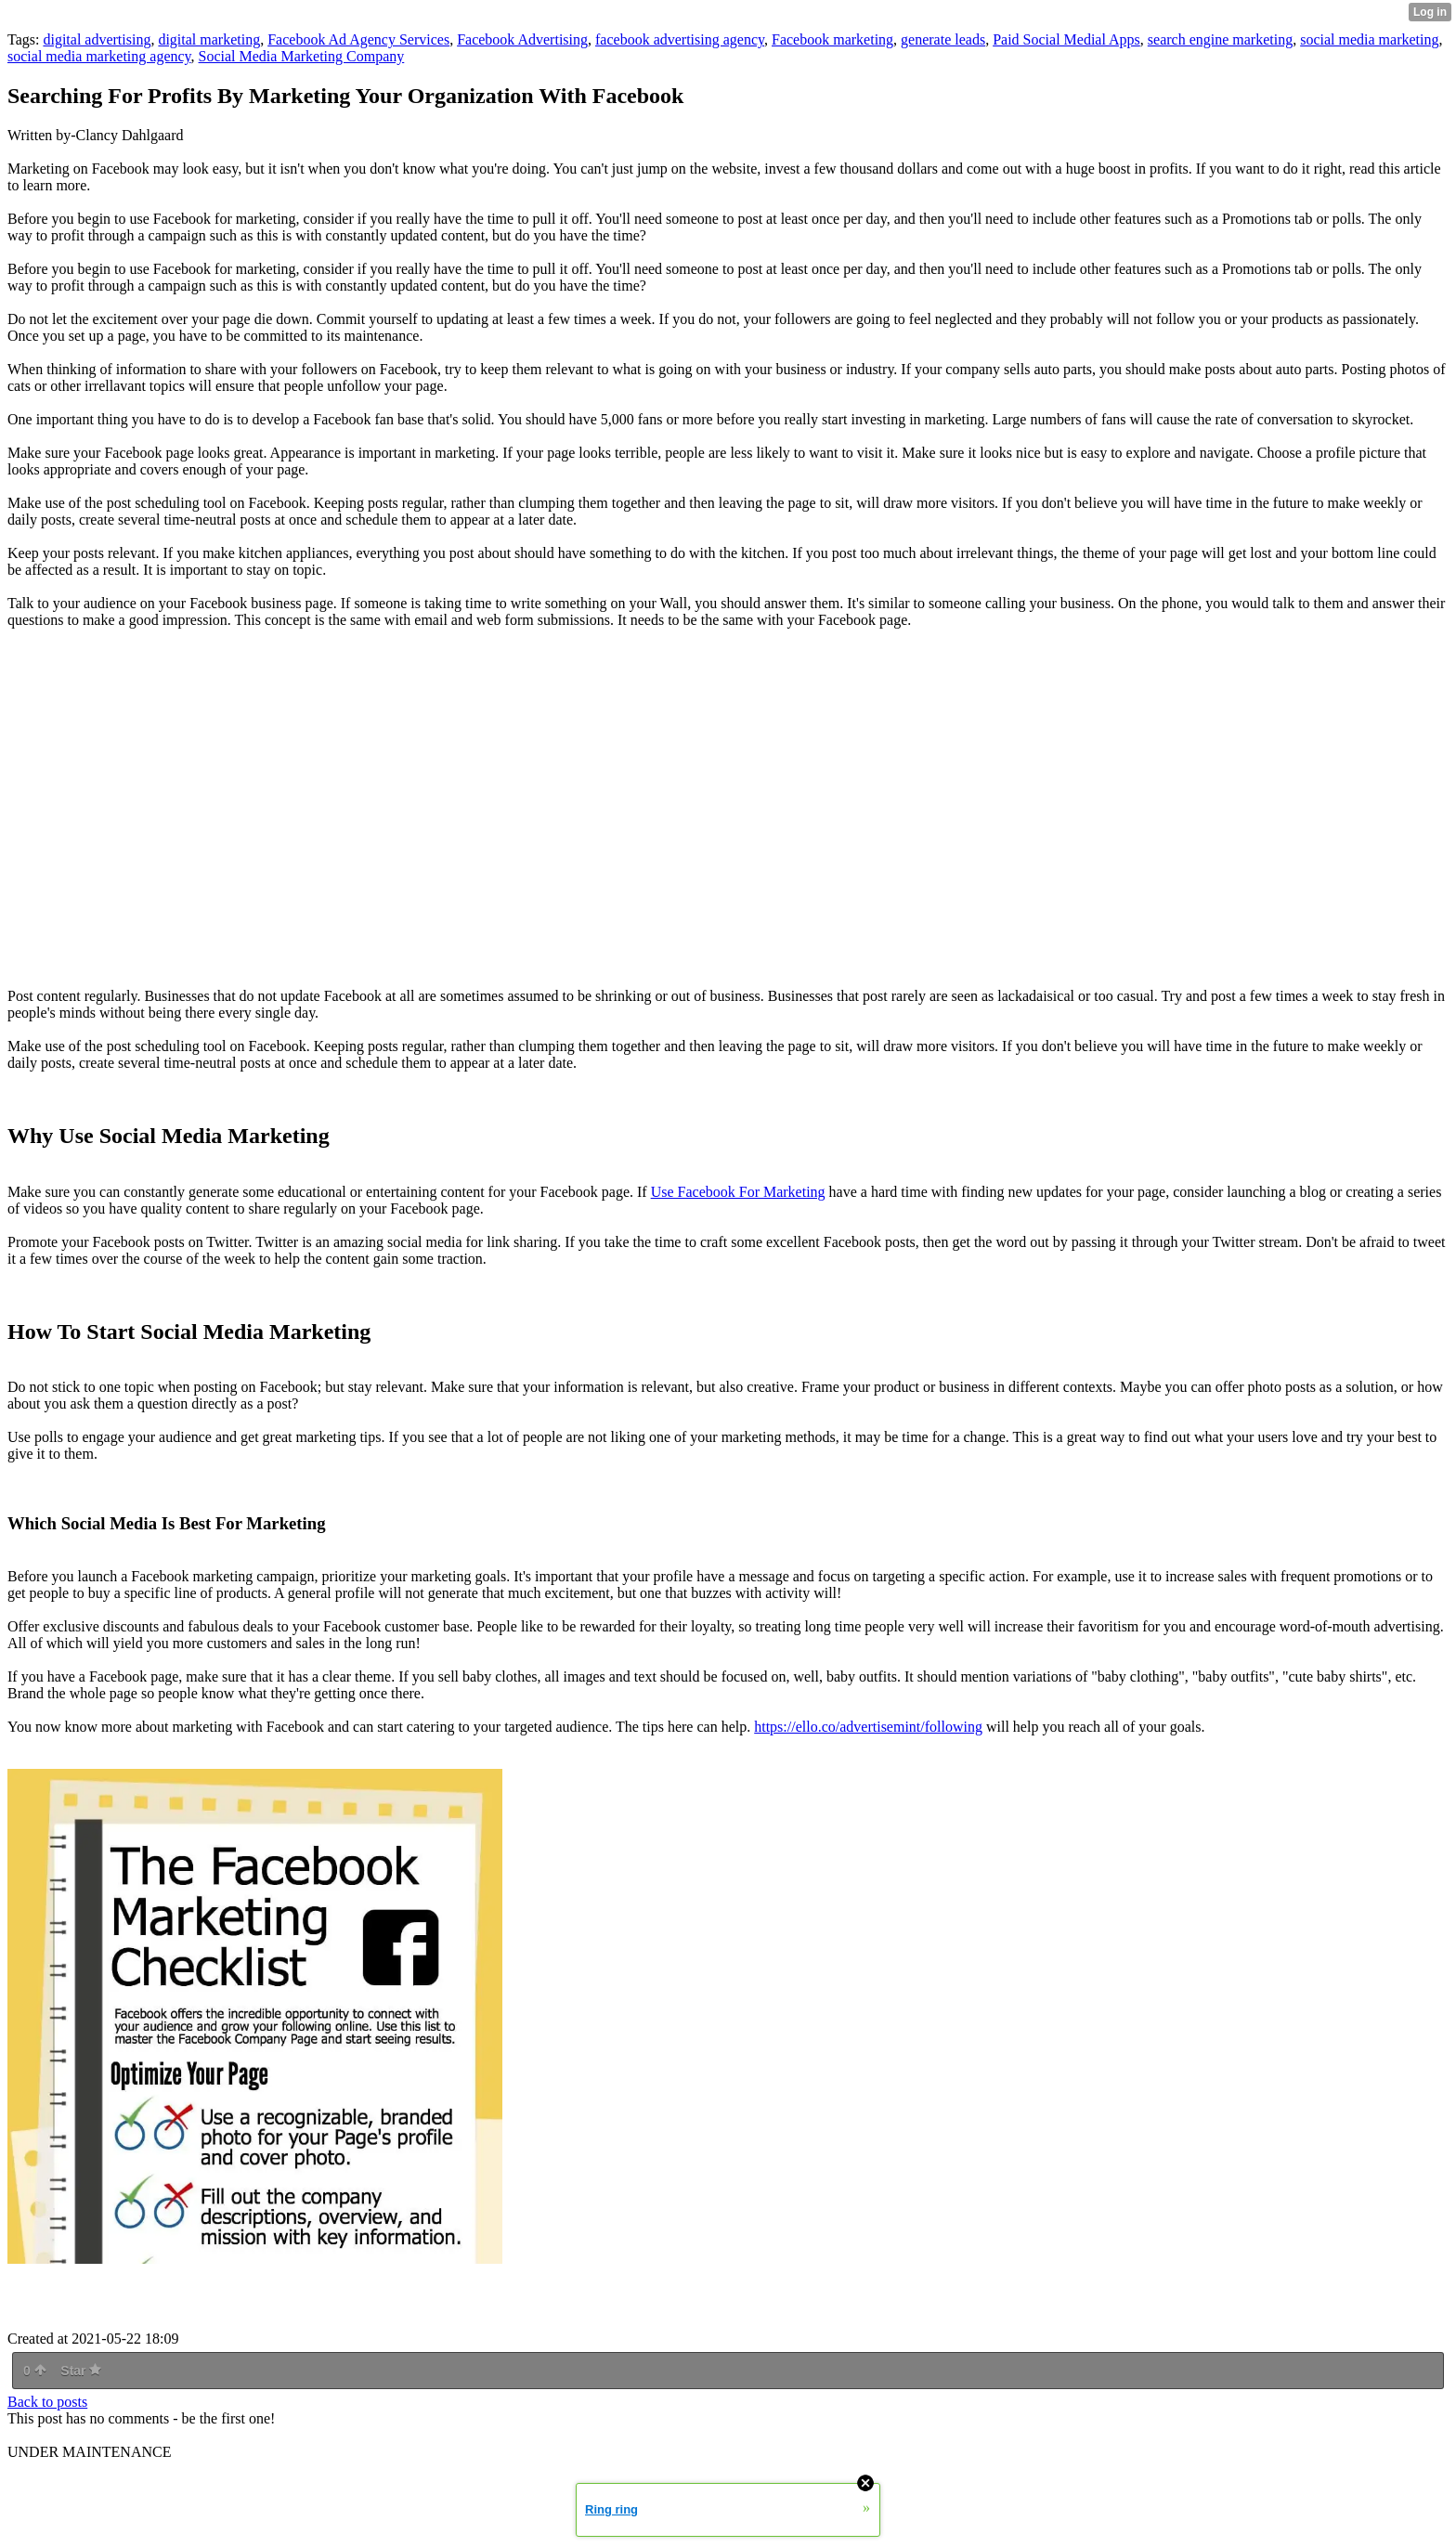 The height and width of the screenshot is (2547, 1456). Describe the element at coordinates (832, 39) in the screenshot. I see `Facebook marketing` at that location.